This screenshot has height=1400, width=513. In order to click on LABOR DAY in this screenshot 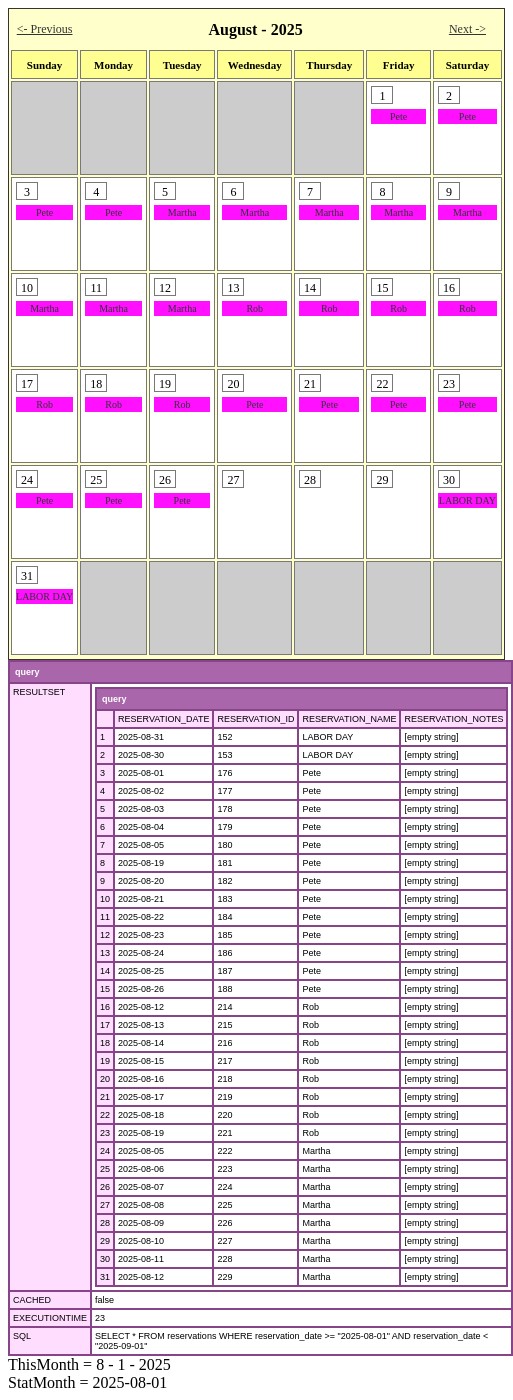, I will do `click(467, 500)`.